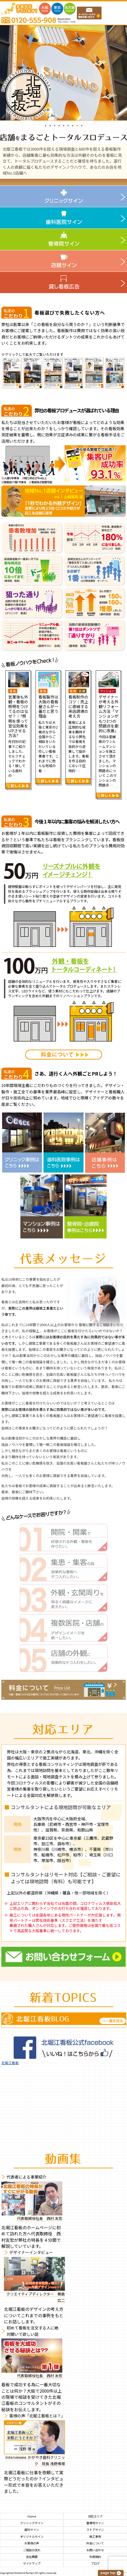 Image resolution: width=127 pixels, height=2576 pixels. What do you see at coordinates (95, 2556) in the screenshot?
I see `利用規約` at bounding box center [95, 2556].